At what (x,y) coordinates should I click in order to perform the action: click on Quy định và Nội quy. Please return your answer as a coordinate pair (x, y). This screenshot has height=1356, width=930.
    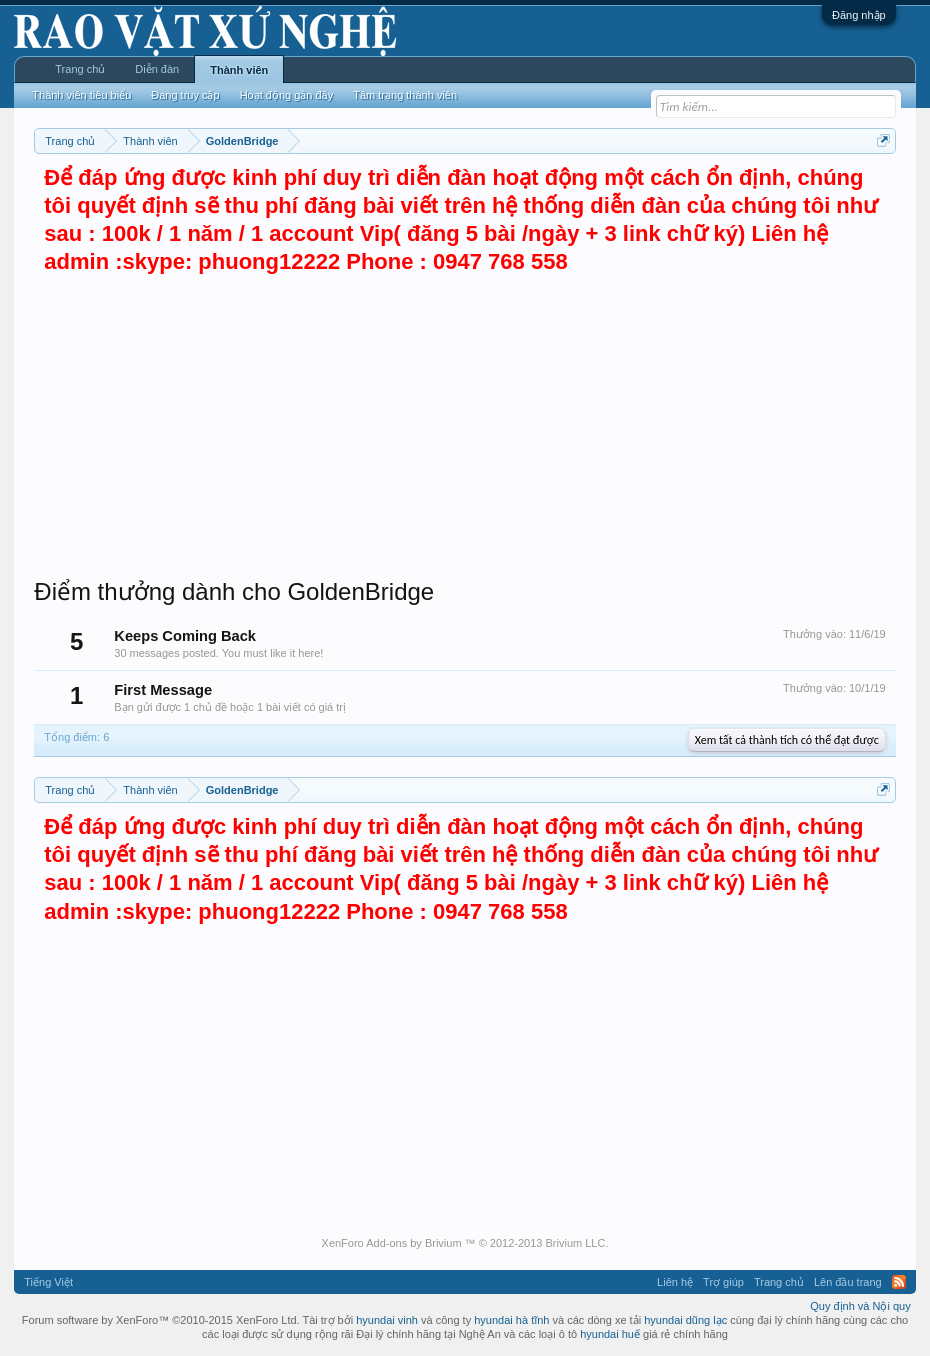
    Looking at the image, I should click on (860, 1306).